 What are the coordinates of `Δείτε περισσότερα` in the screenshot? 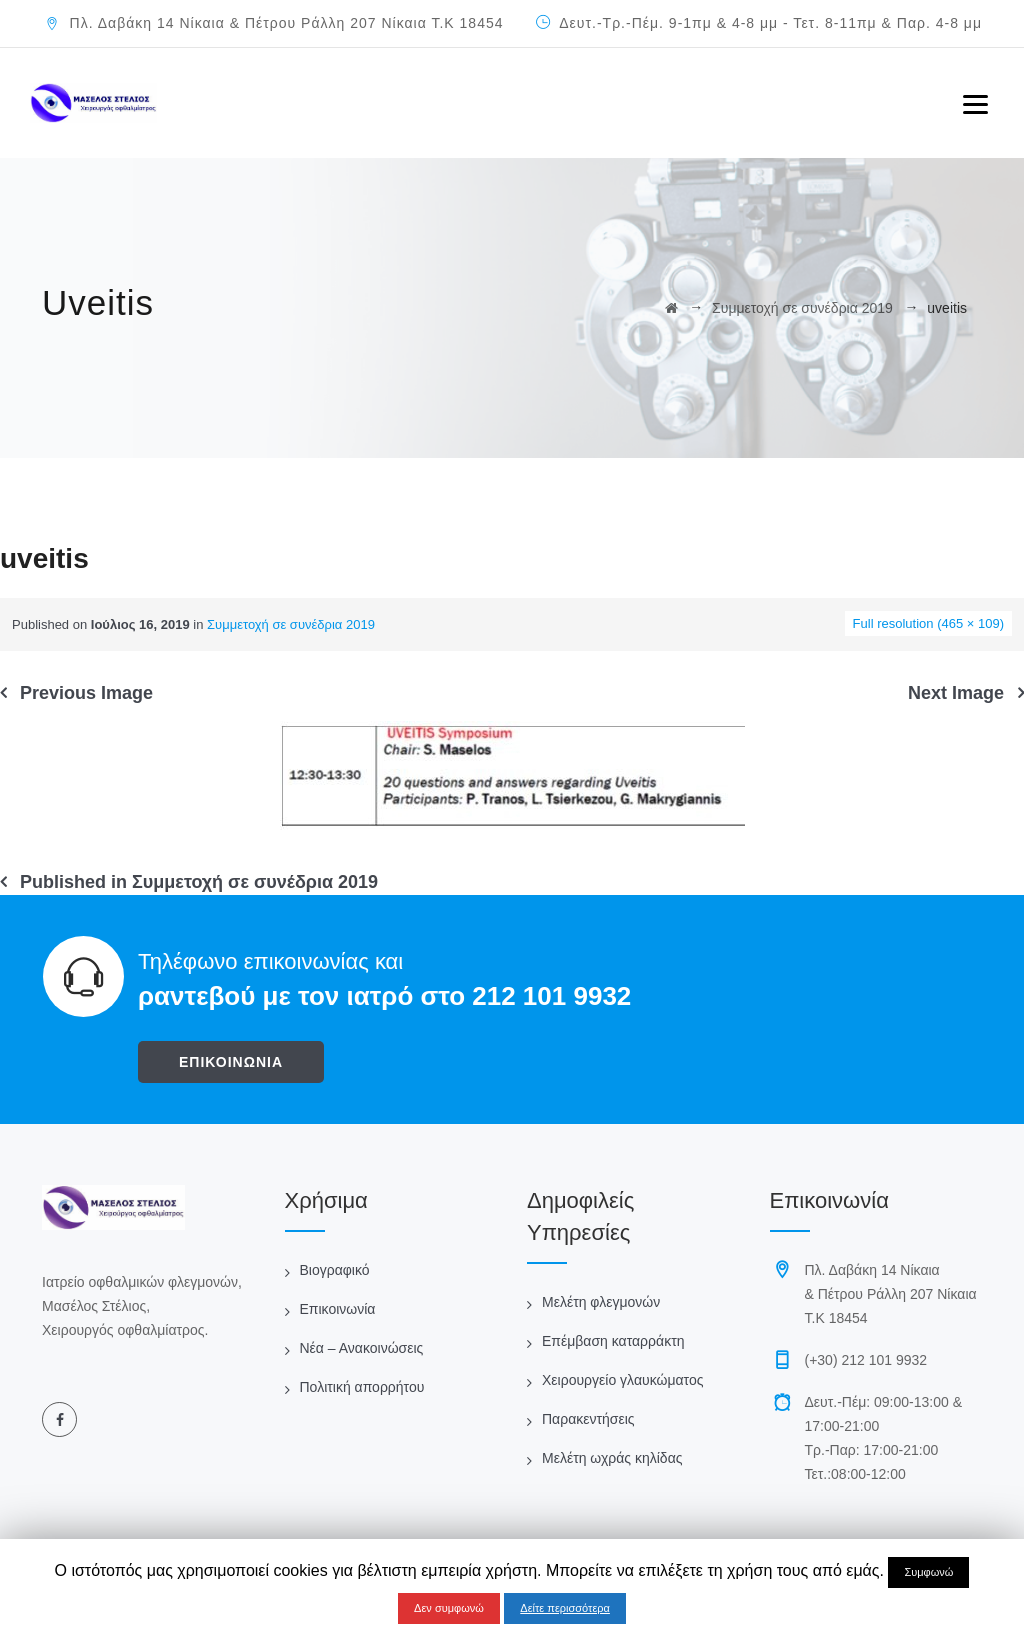 It's located at (565, 1608).